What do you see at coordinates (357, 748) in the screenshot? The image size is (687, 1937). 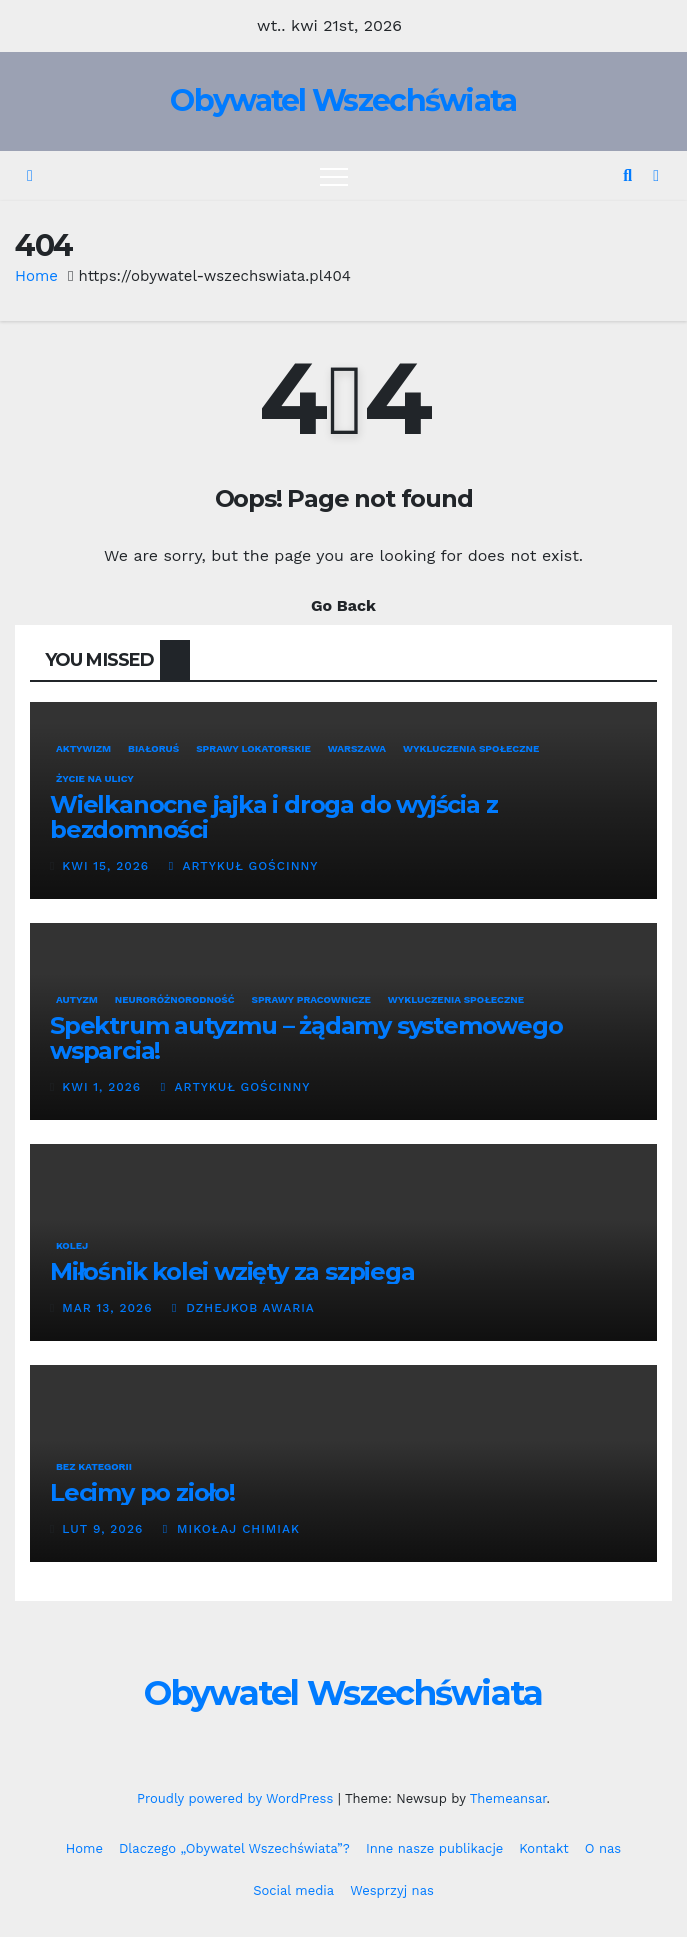 I see `Warszawa` at bounding box center [357, 748].